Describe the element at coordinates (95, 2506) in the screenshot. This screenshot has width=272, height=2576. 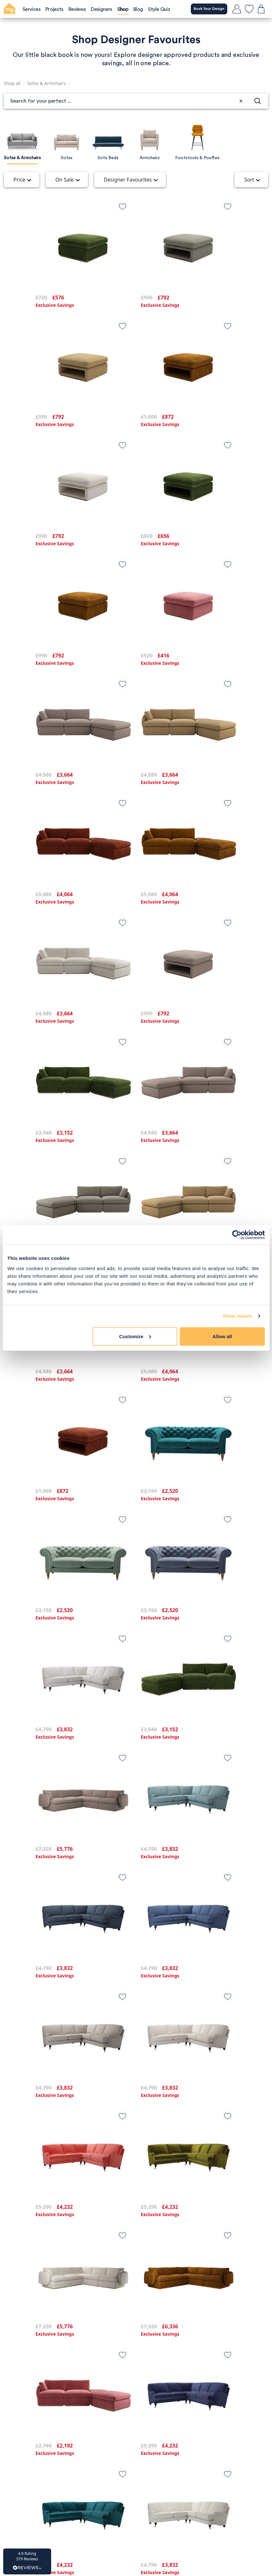
I see `[TikTok]` at that location.